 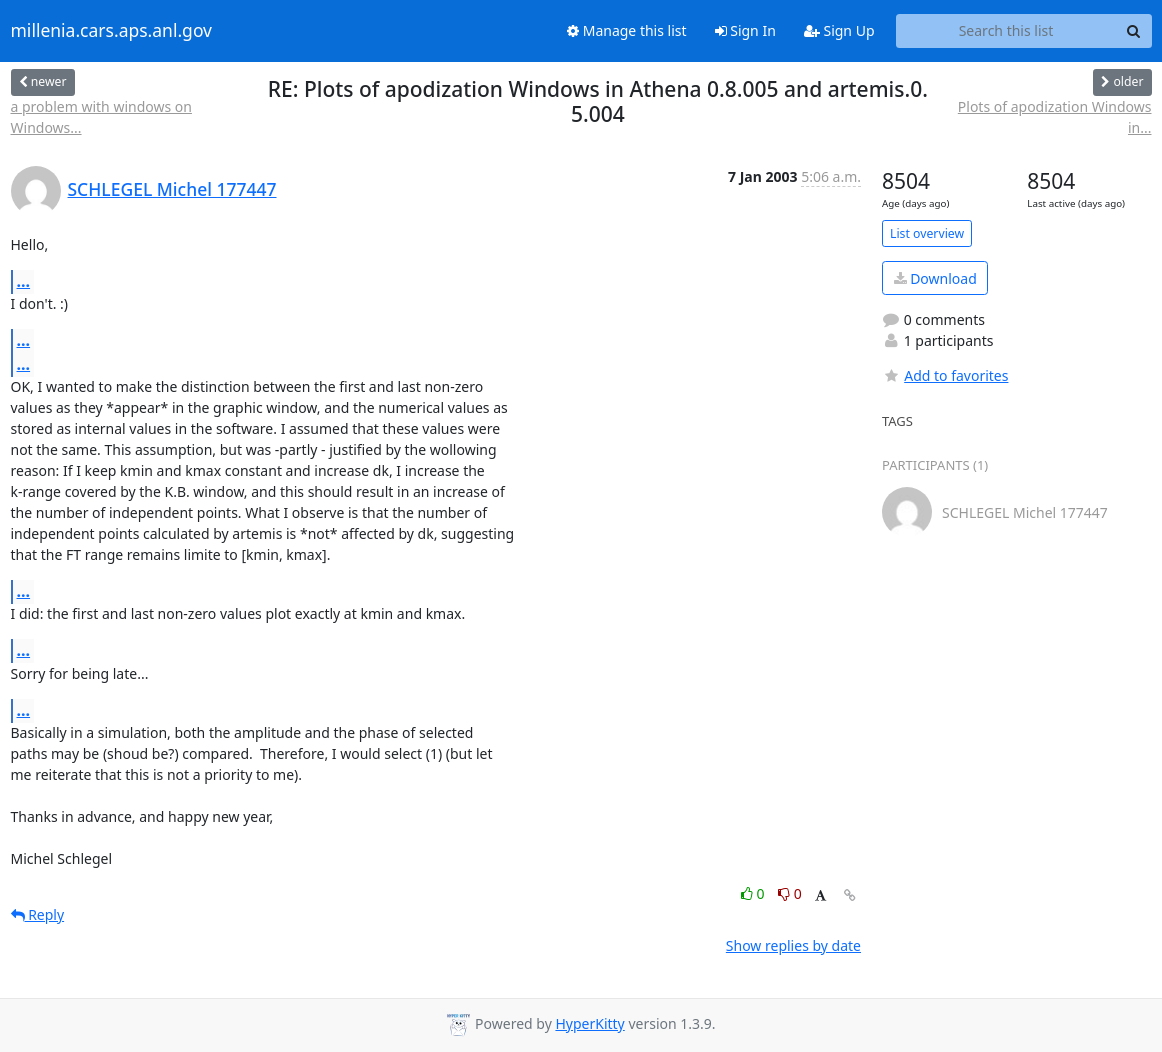 What do you see at coordinates (790, 893) in the screenshot?
I see `0 [Dislike thread]` at bounding box center [790, 893].